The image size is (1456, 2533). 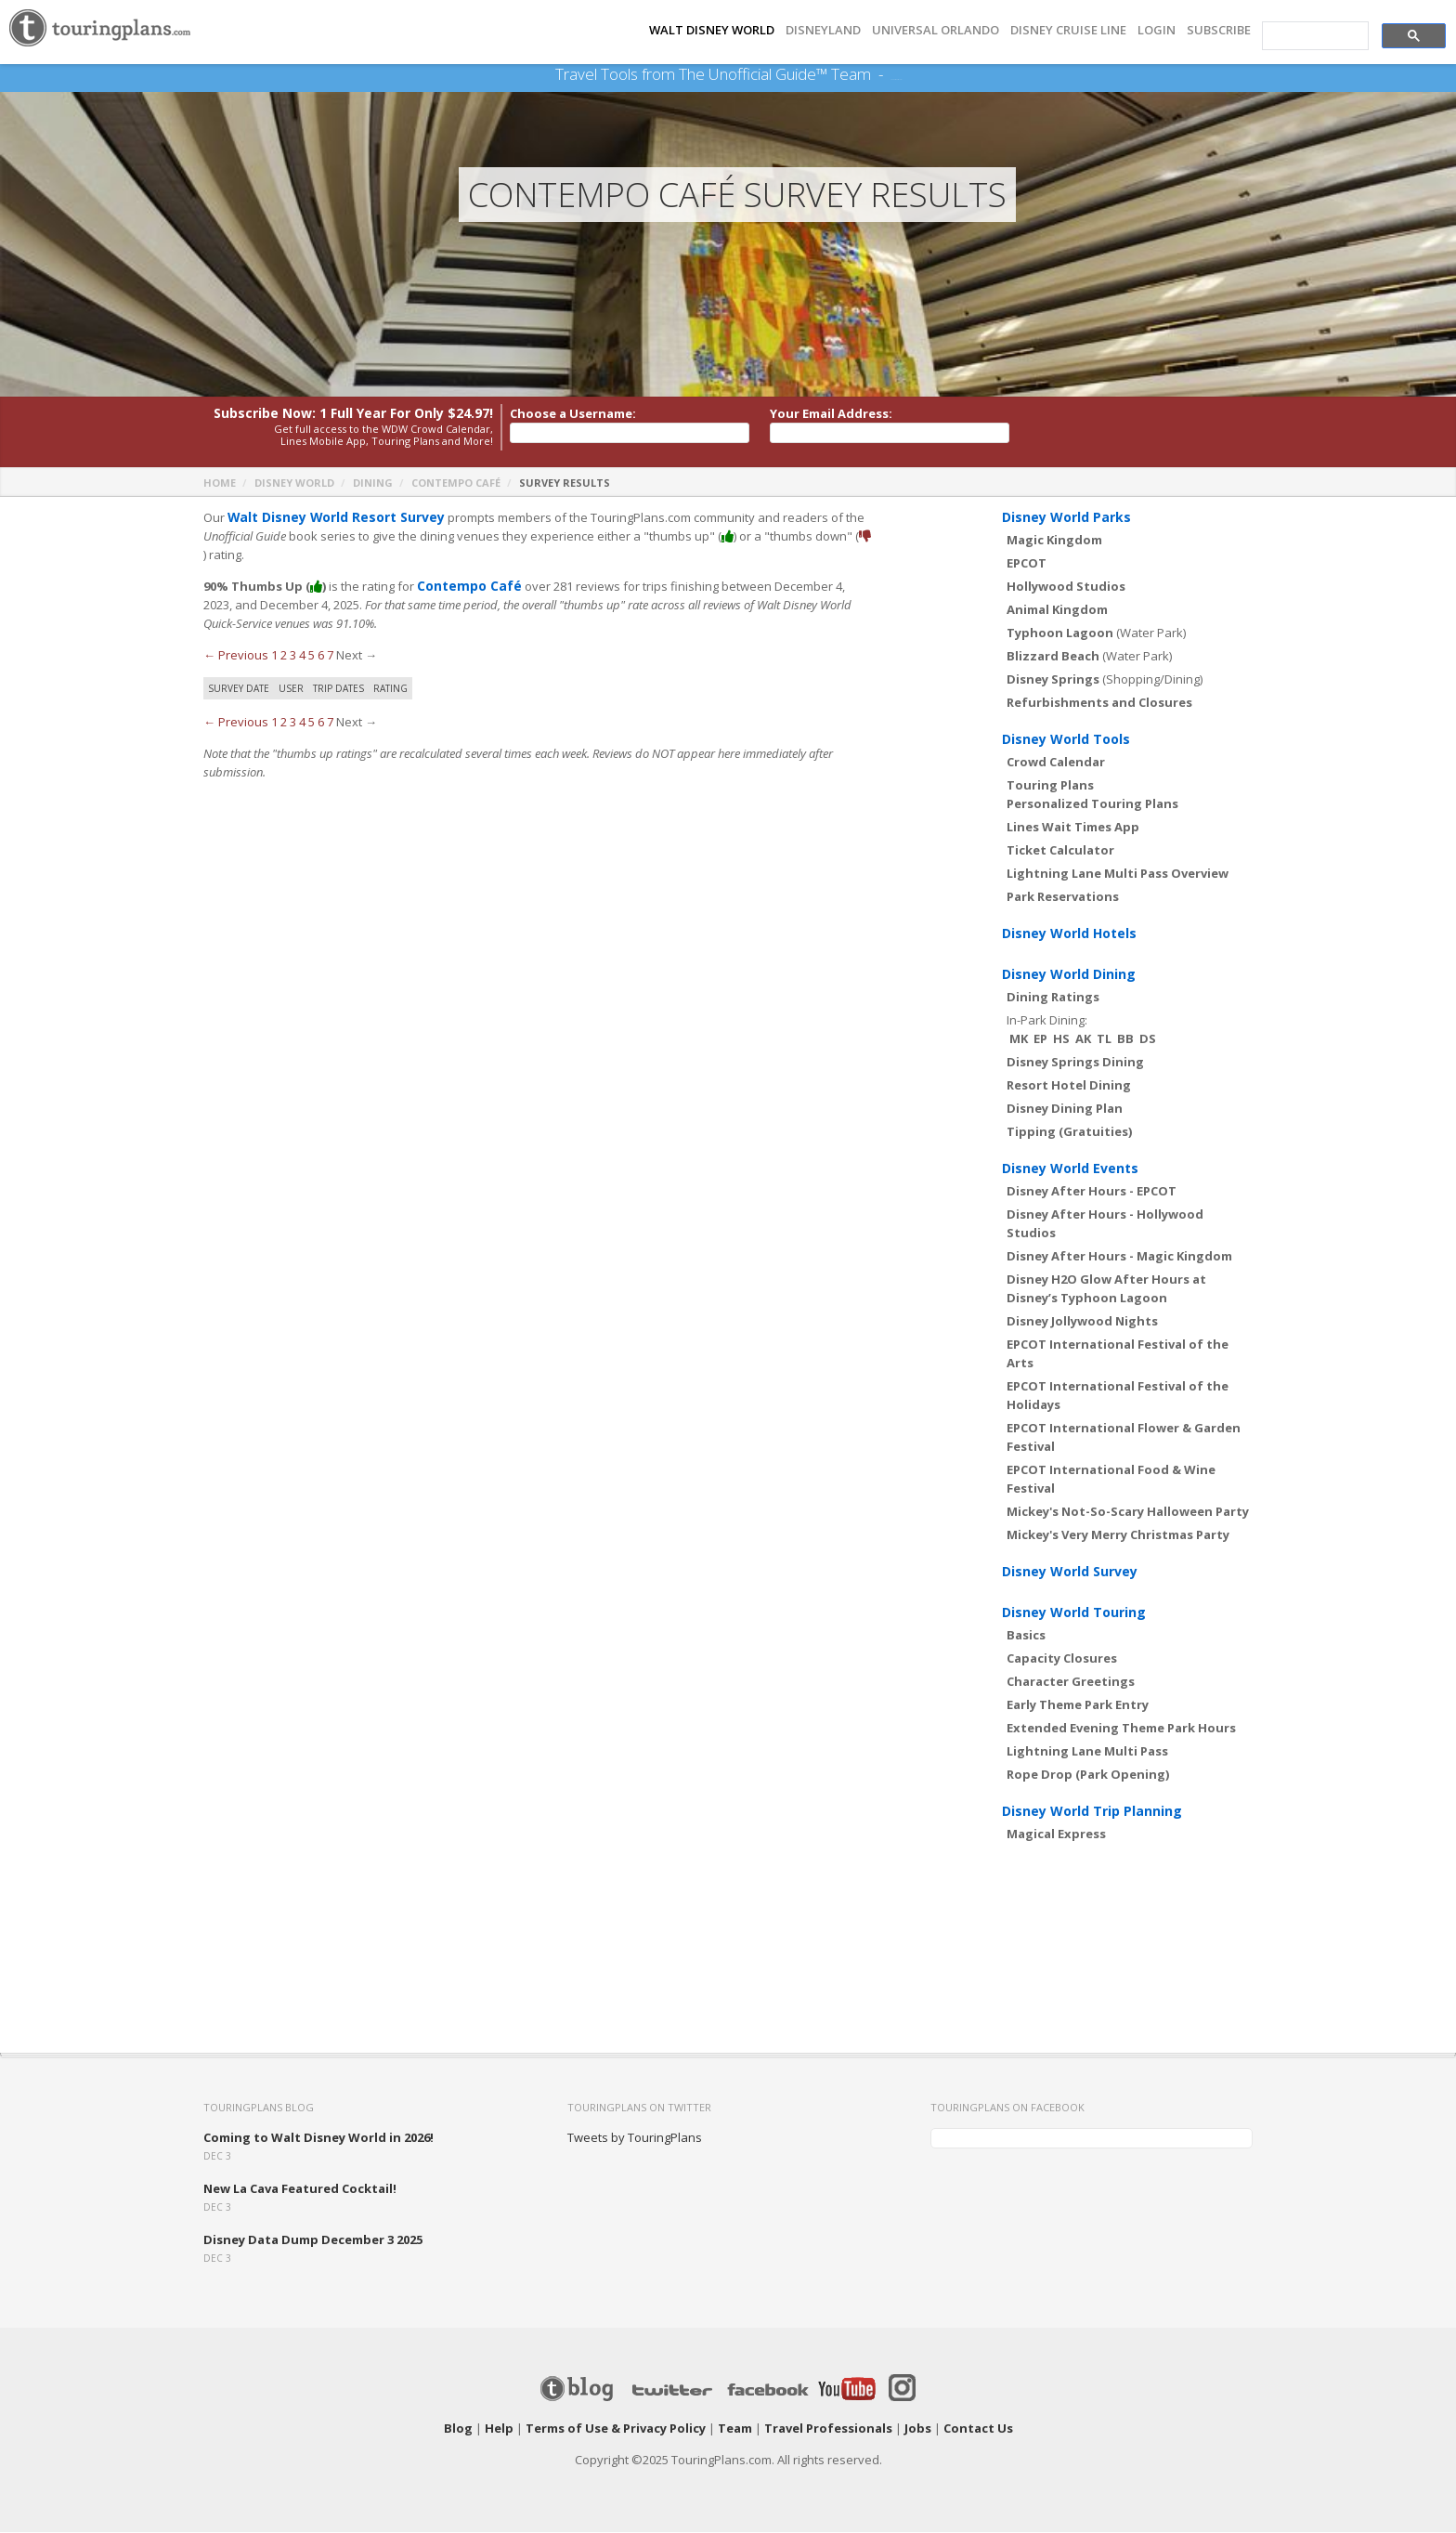 I want to click on Disney World Dining, so click(x=1069, y=975).